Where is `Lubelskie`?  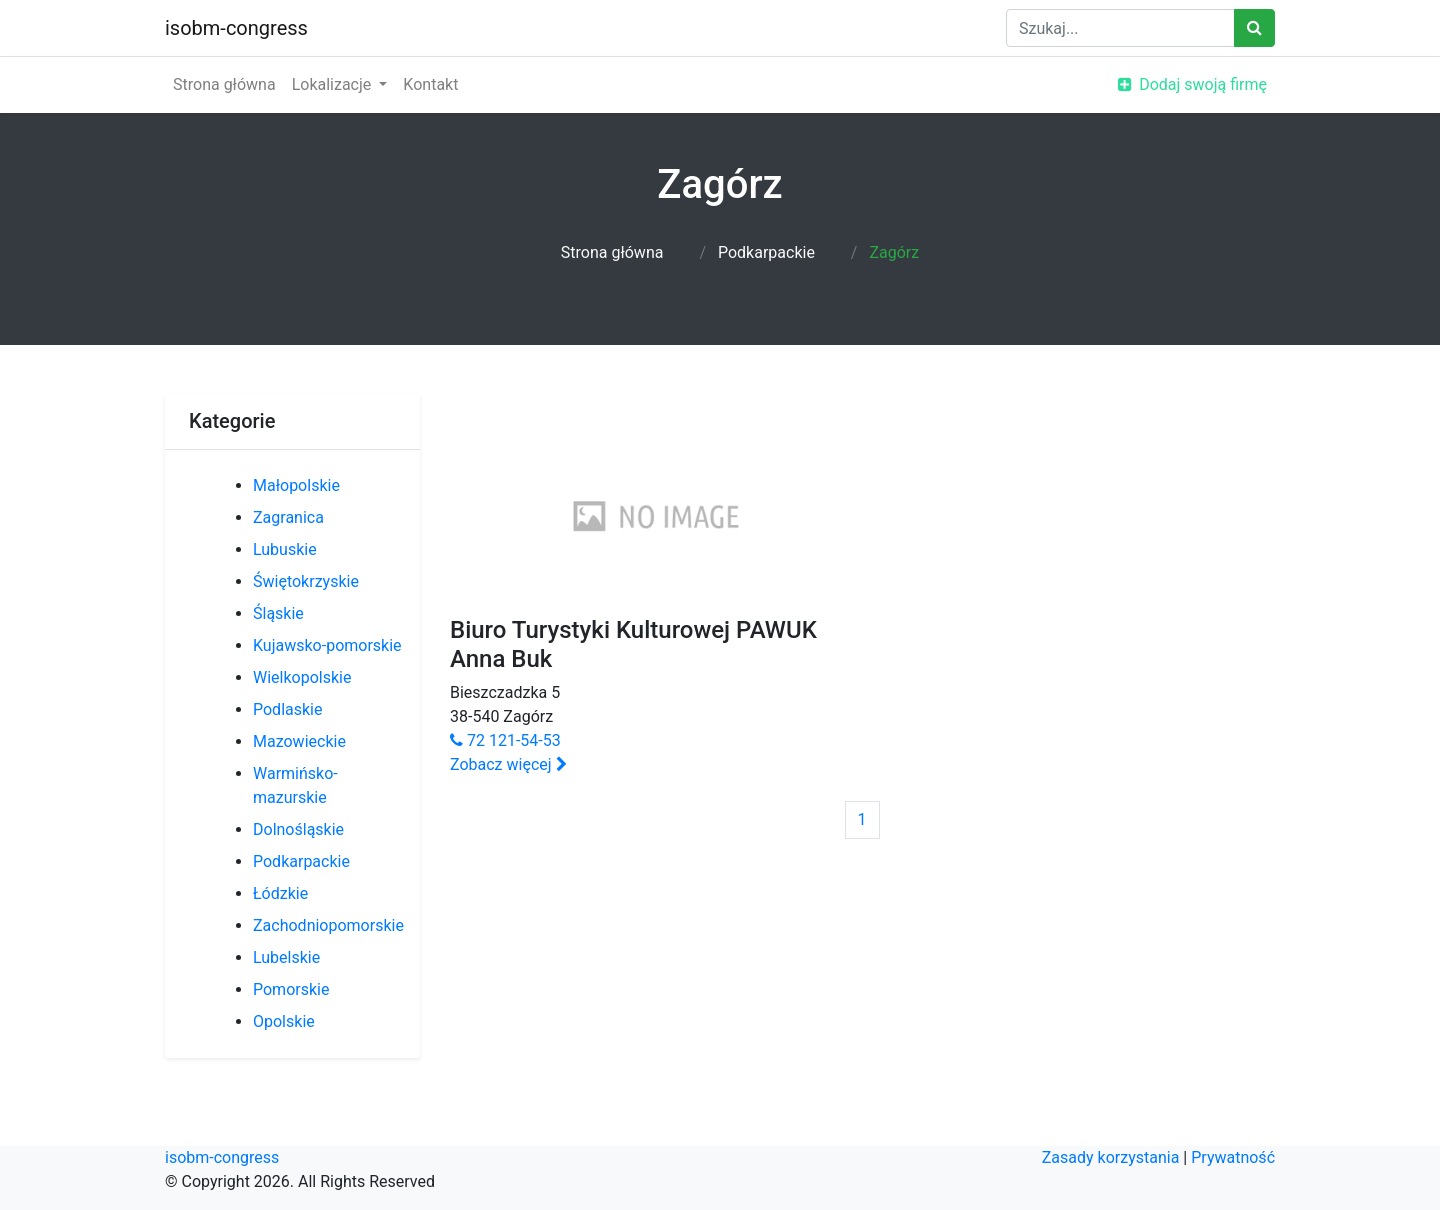
Lubelskie is located at coordinates (286, 957).